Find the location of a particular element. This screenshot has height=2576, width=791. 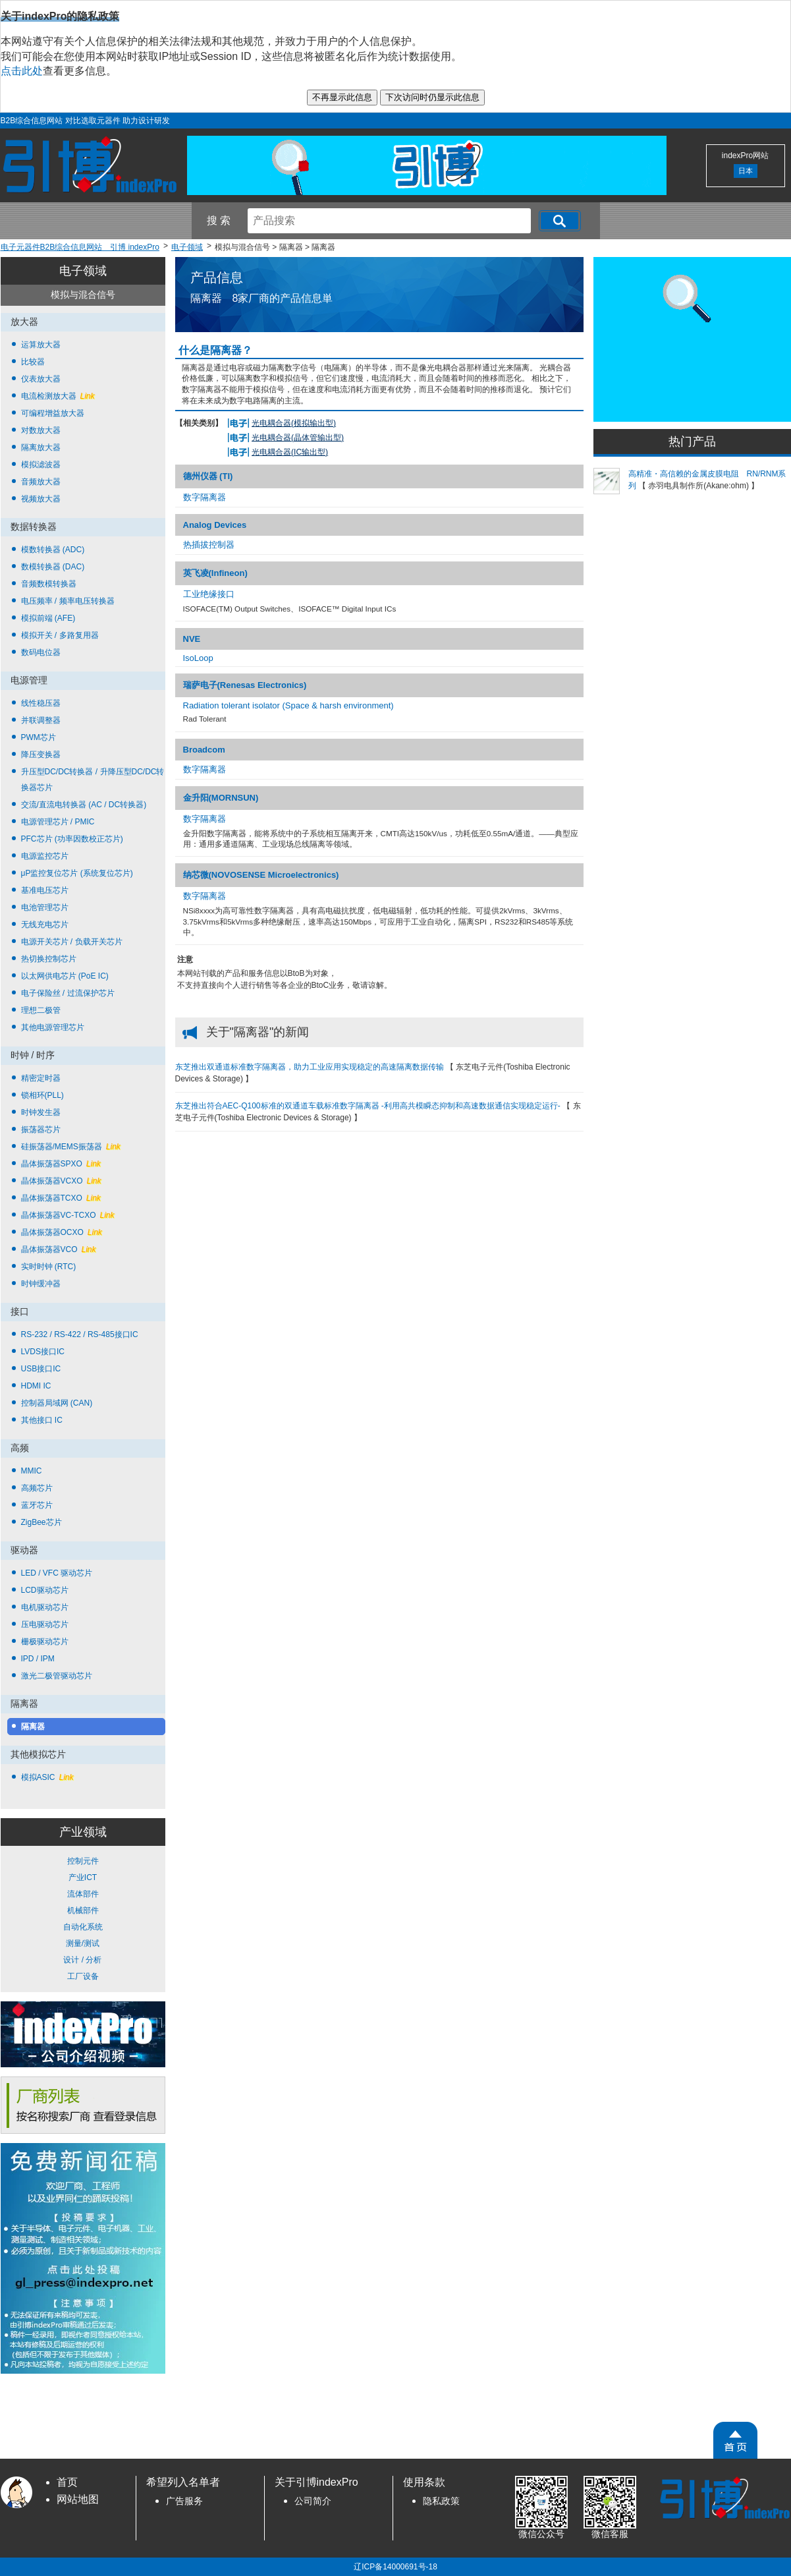

纳芯微(NOVOSENSE Microelectronics) is located at coordinates (261, 875).